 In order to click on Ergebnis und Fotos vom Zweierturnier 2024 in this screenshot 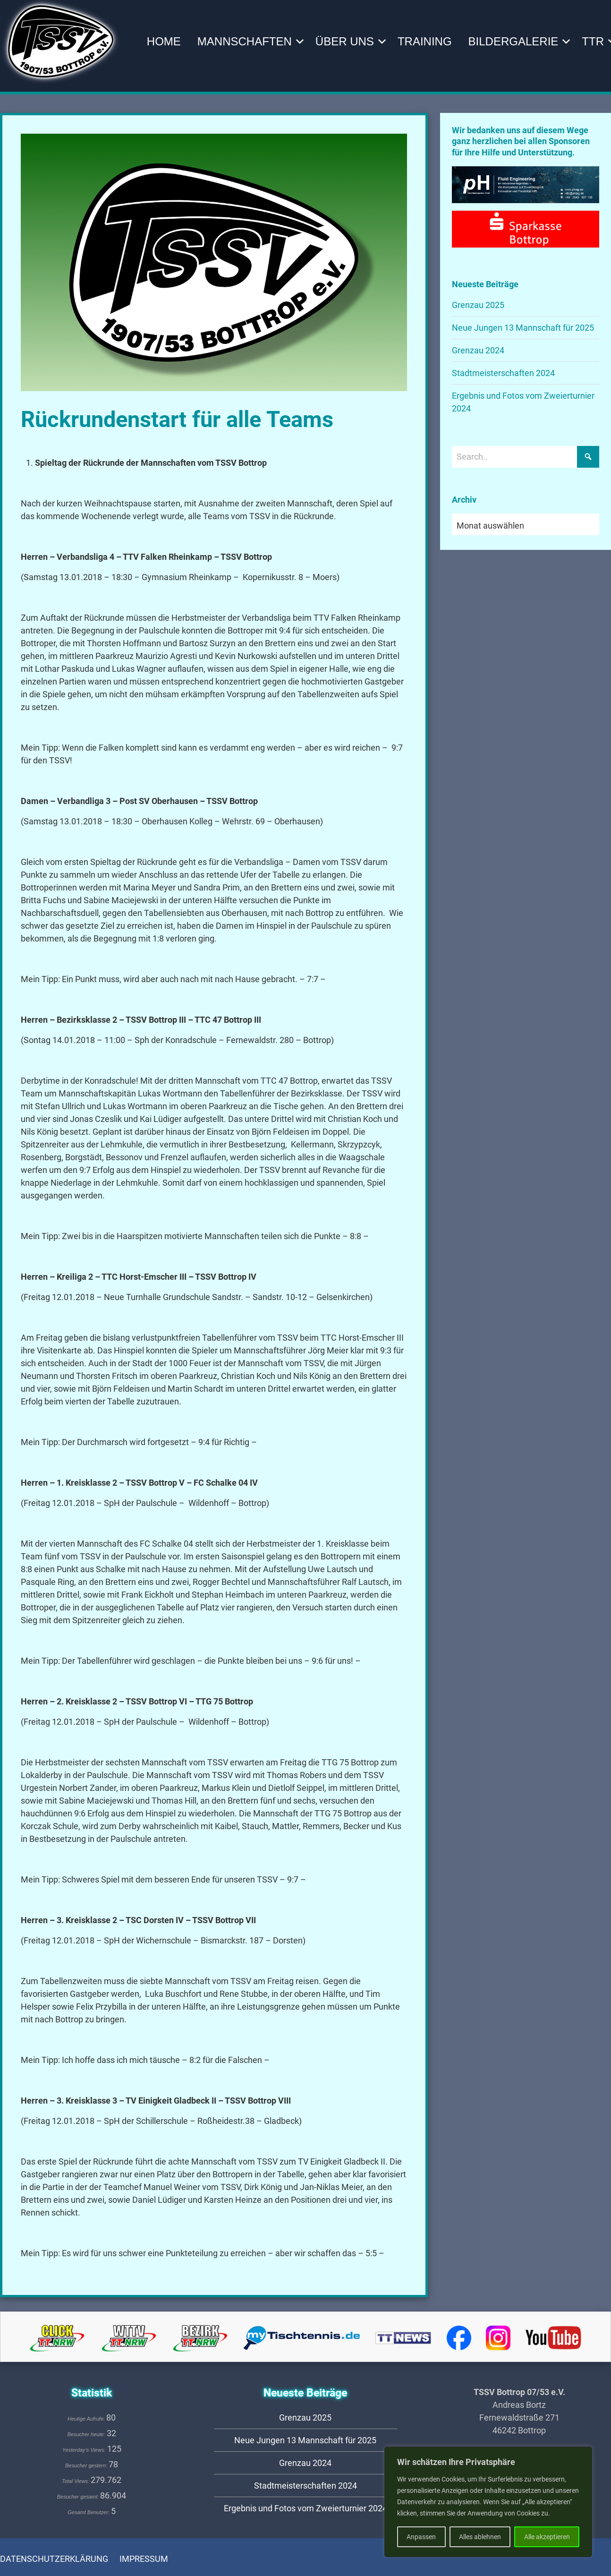, I will do `click(305, 2508)`.